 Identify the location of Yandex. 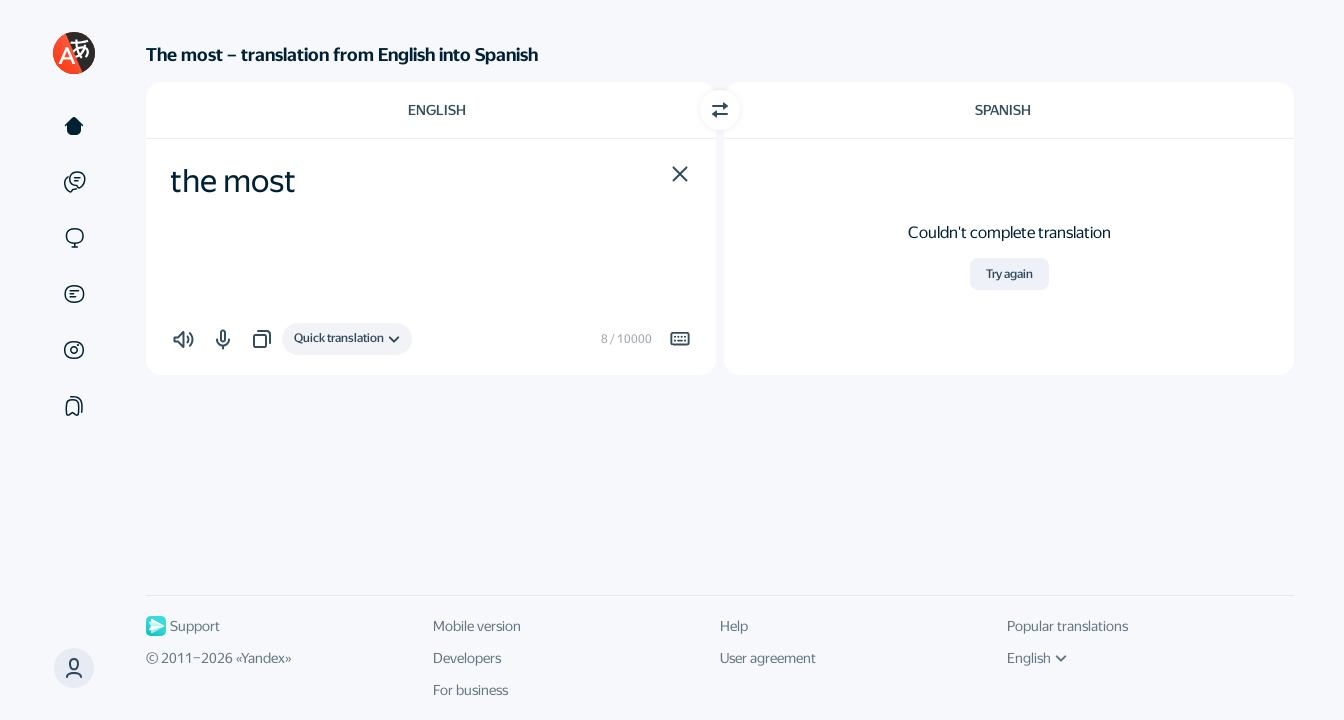
(263, 658).